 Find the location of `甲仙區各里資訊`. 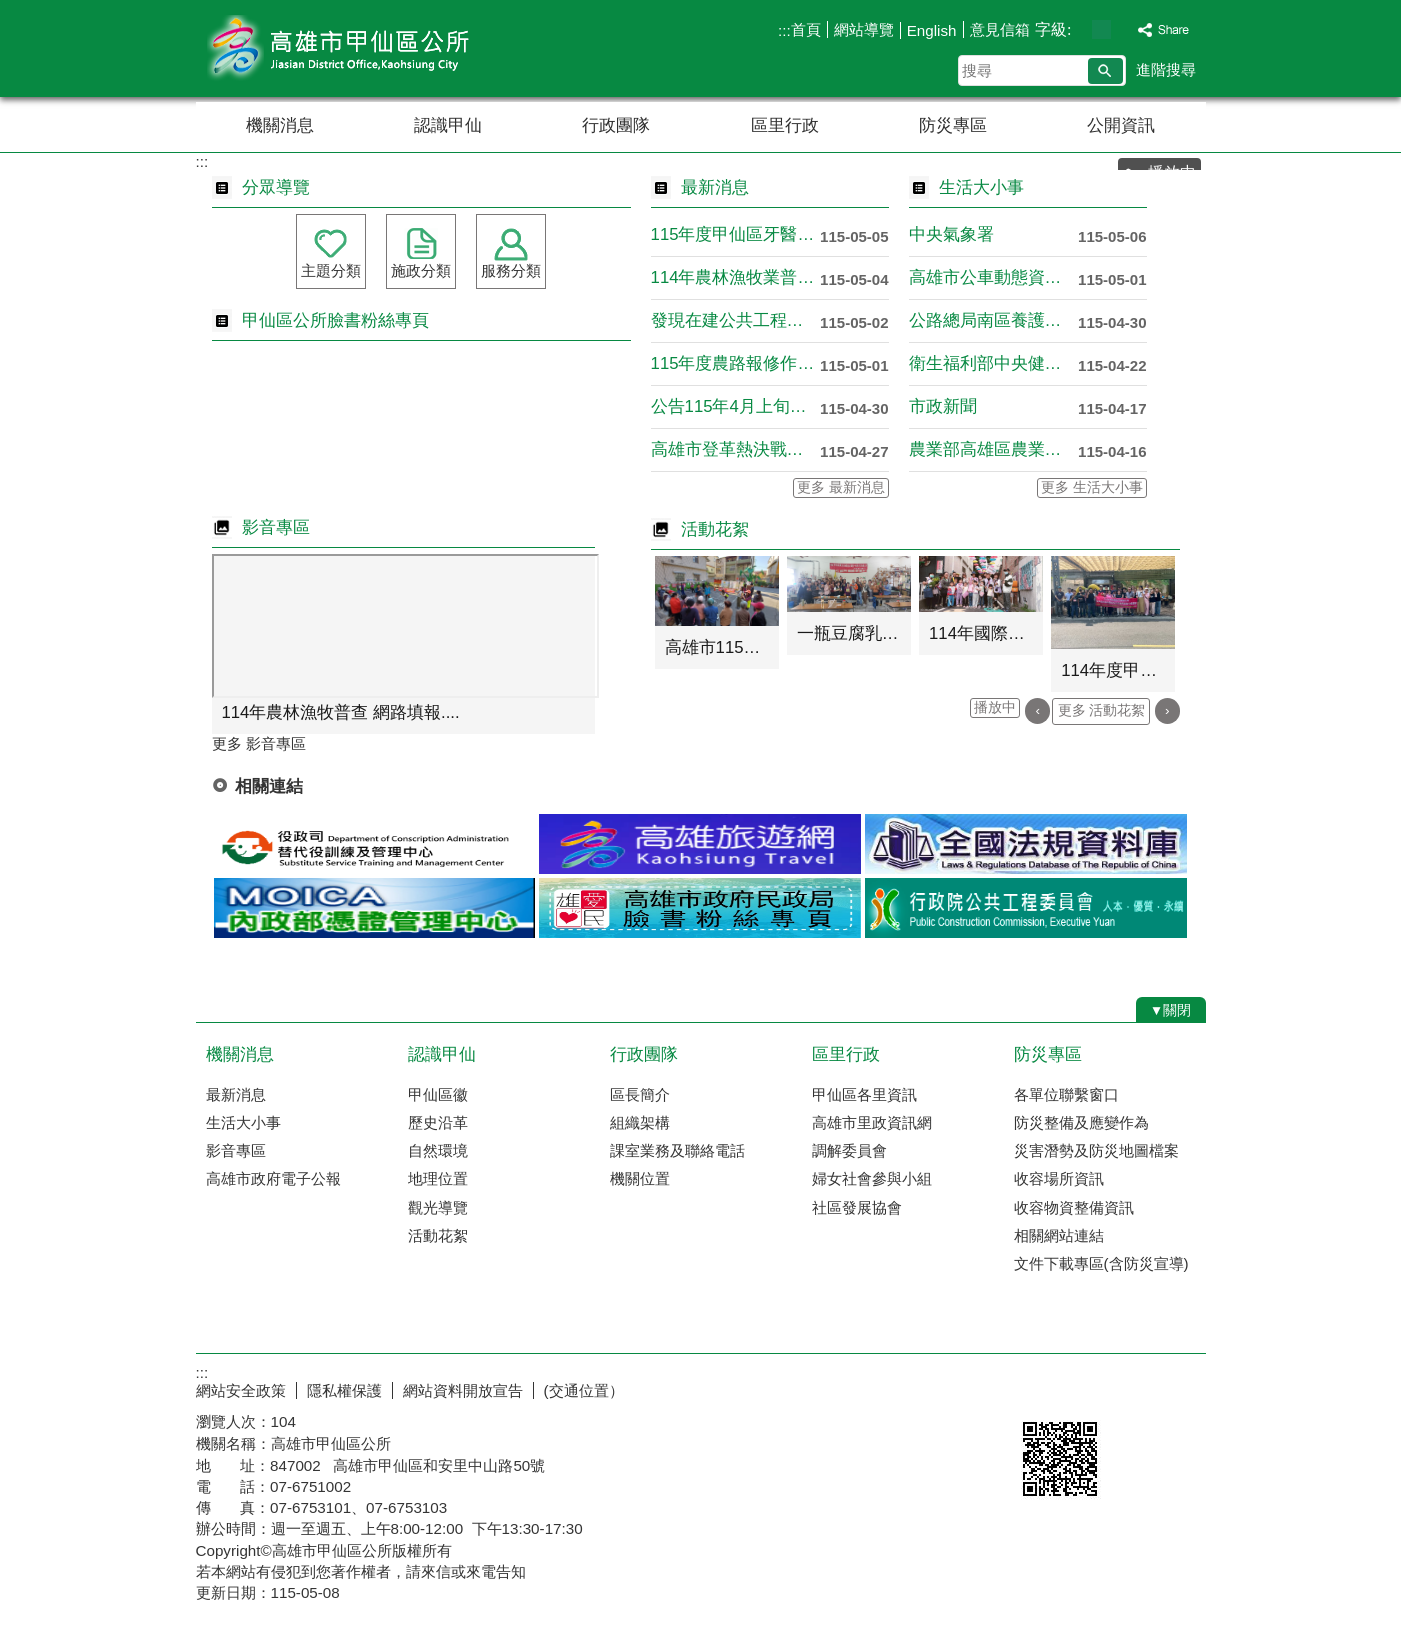

甲仙區各里資訊 is located at coordinates (864, 1094).